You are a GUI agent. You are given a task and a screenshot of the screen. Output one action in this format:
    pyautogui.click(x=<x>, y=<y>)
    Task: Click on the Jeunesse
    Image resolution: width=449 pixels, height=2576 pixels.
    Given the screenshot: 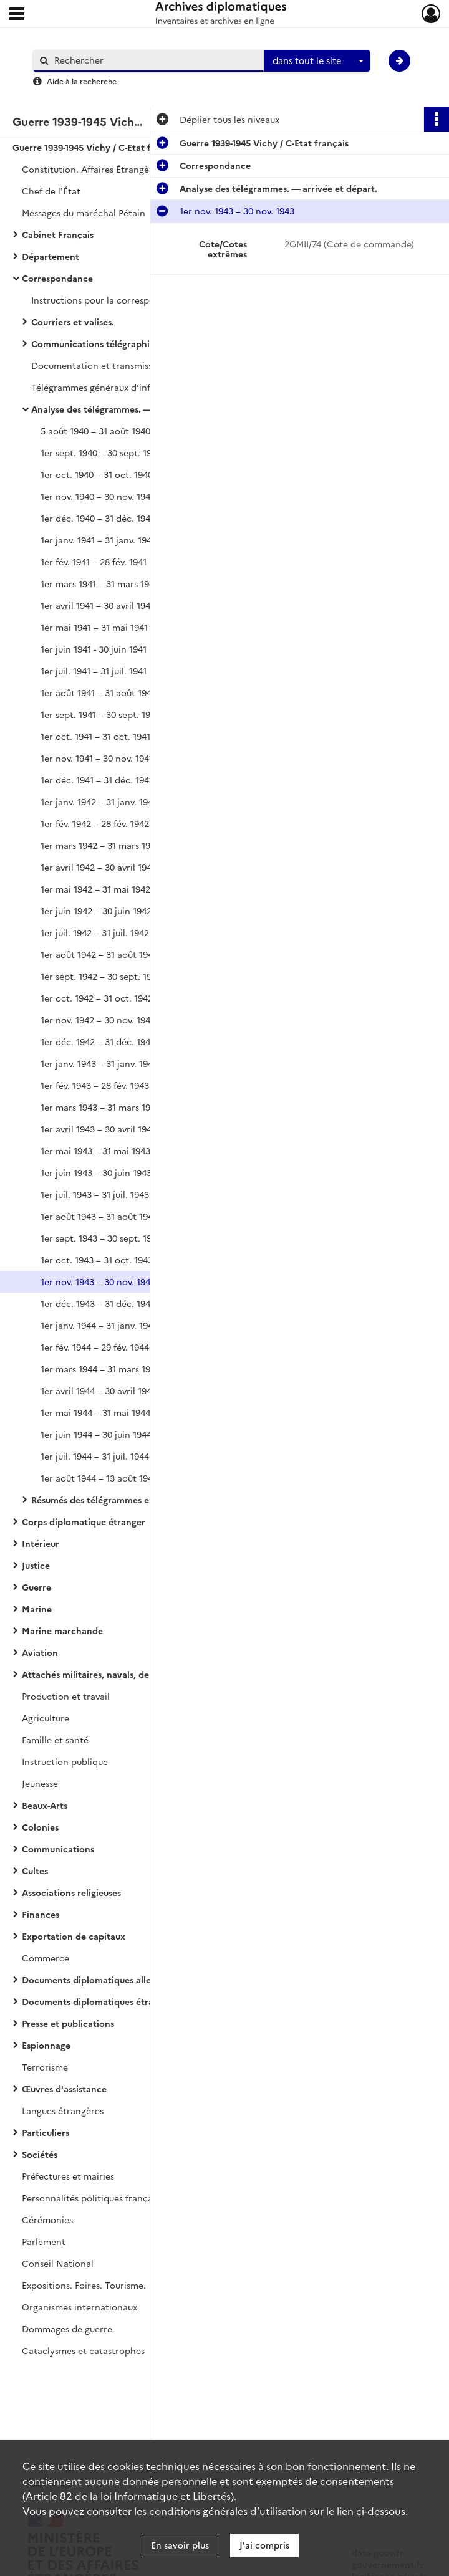 What is the action you would take?
    pyautogui.click(x=40, y=1783)
    